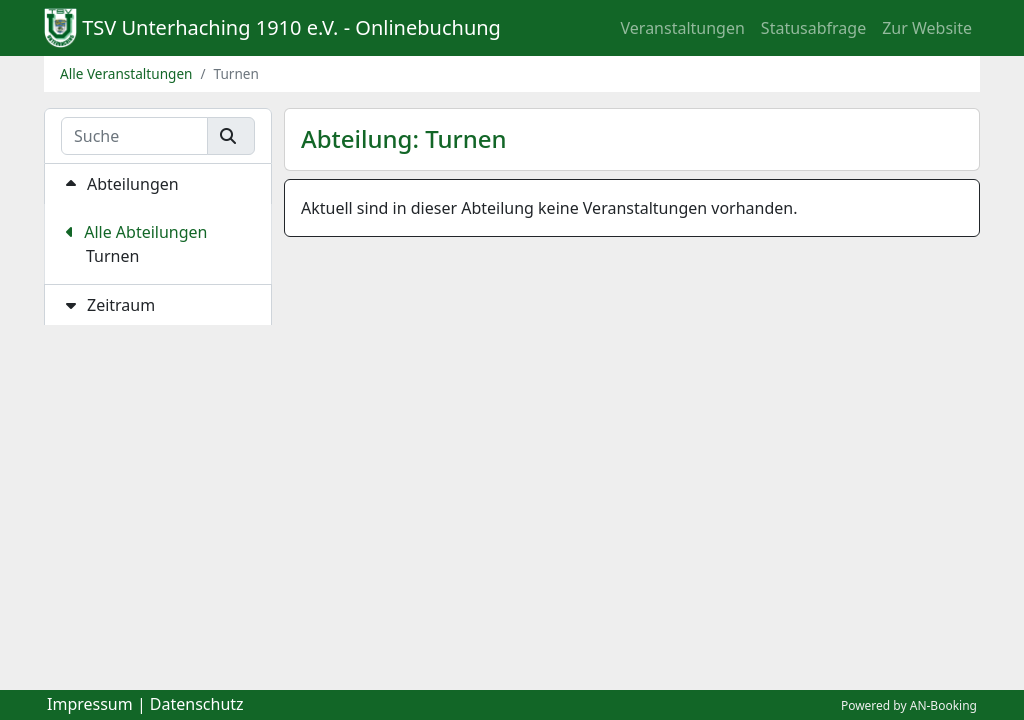 The height and width of the screenshot is (720, 1024). I want to click on Veranstaltungen, so click(683, 28).